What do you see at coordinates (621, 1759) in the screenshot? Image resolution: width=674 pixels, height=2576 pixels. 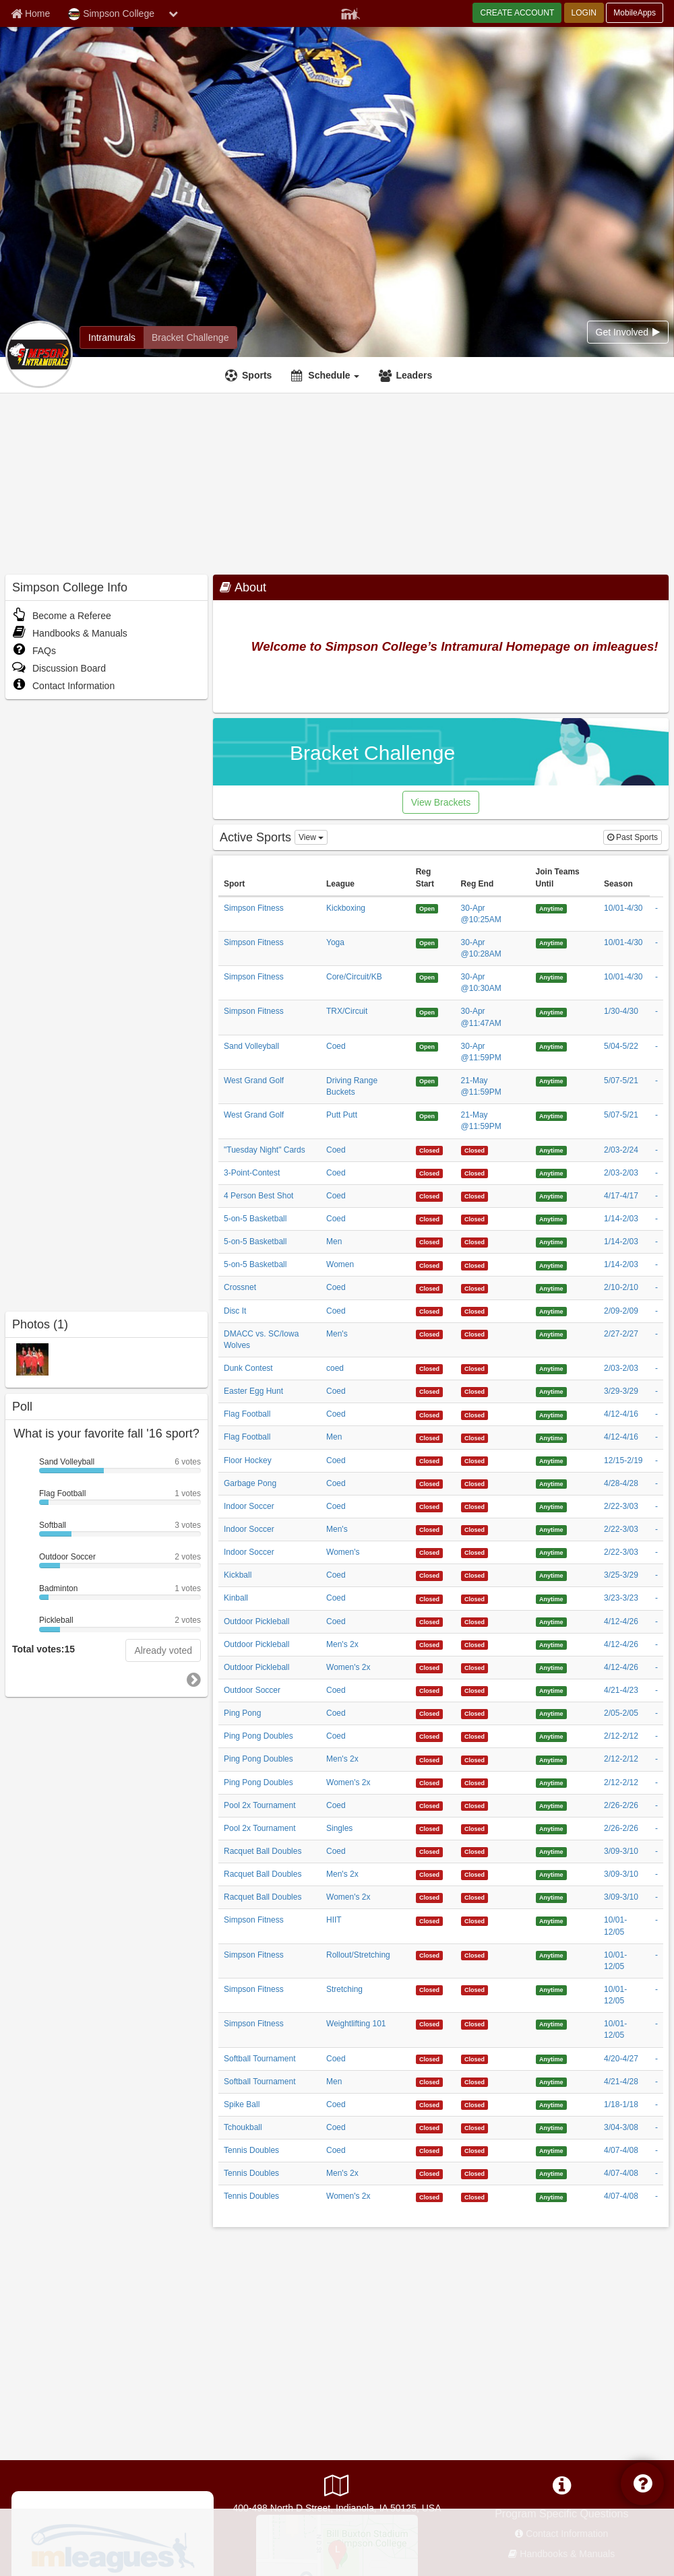 I see `2/12-2/12 [Ping Pong Doubles Men]` at bounding box center [621, 1759].